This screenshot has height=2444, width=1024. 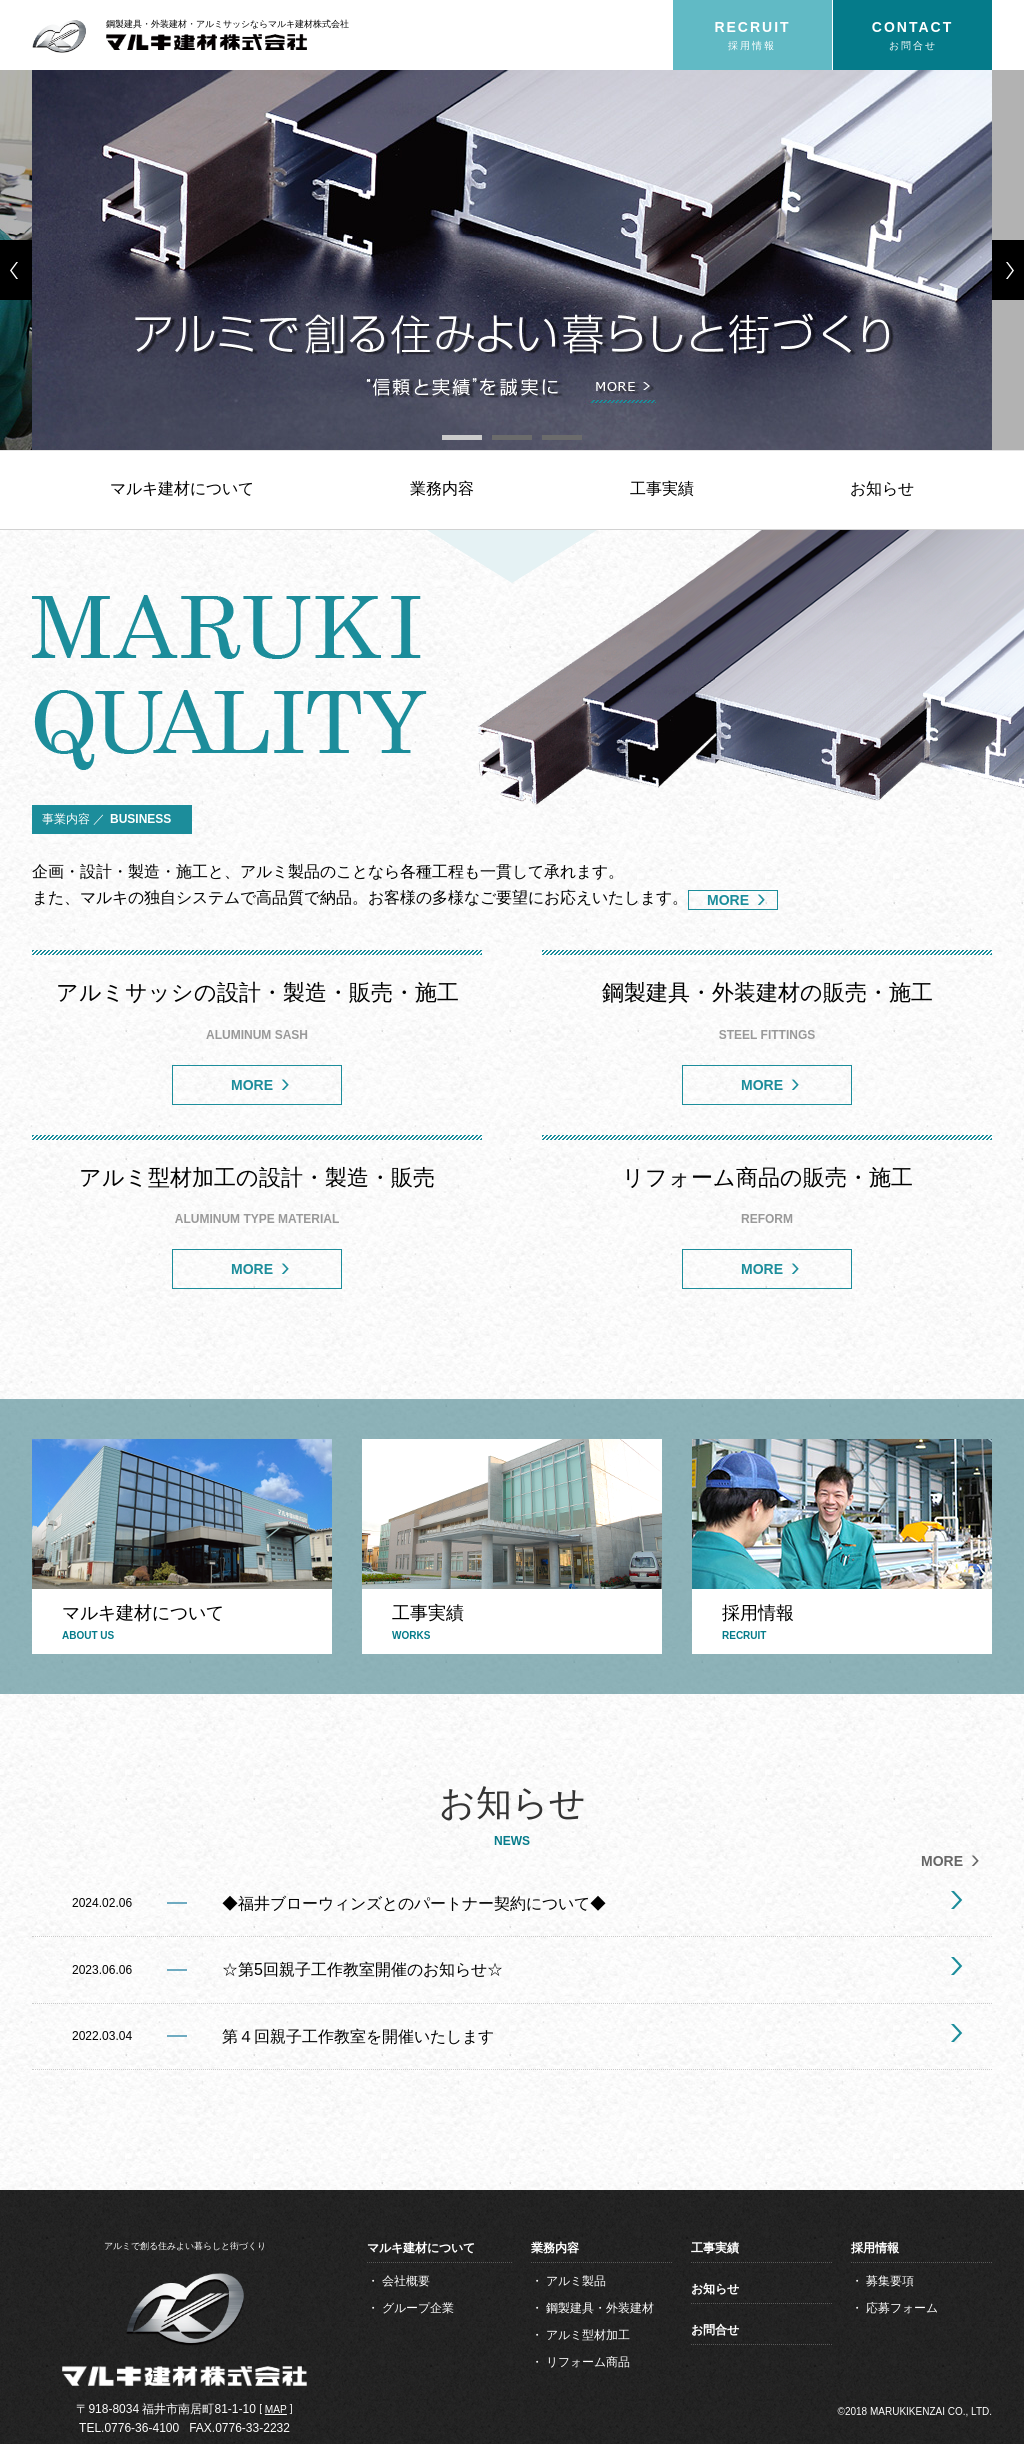 What do you see at coordinates (588, 2362) in the screenshot?
I see `リフォーム商品` at bounding box center [588, 2362].